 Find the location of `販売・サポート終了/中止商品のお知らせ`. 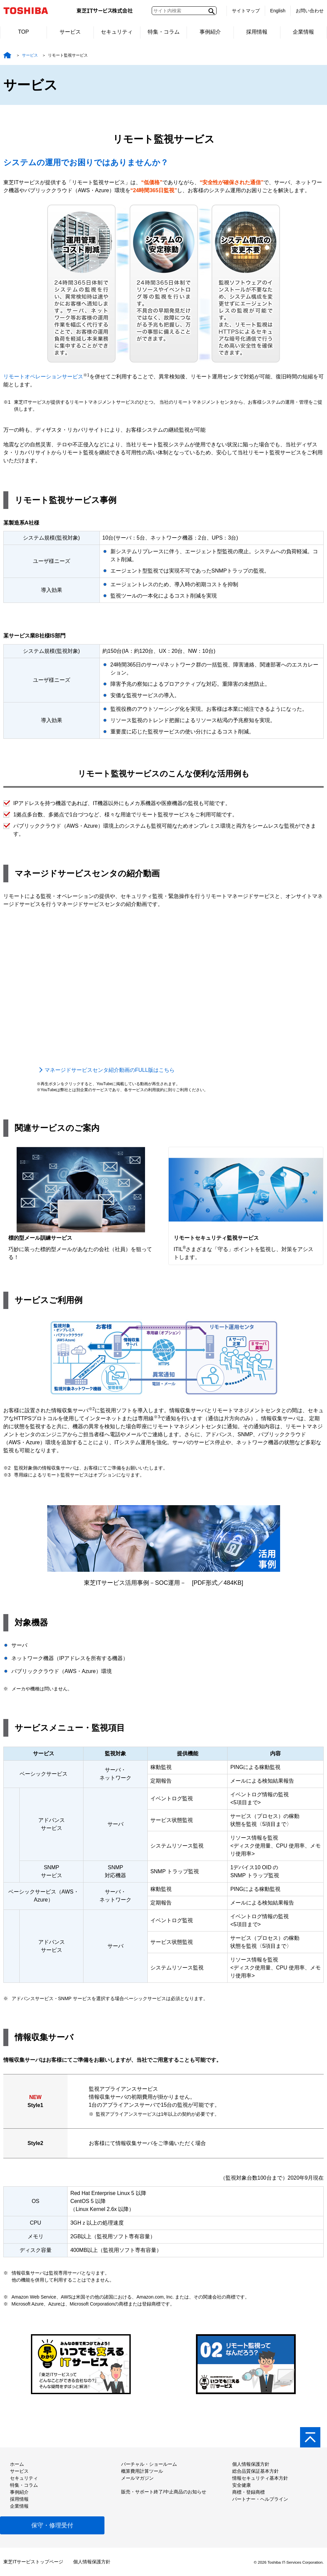

販売・サポート終了/中止商品のお知らせ is located at coordinates (163, 2491).